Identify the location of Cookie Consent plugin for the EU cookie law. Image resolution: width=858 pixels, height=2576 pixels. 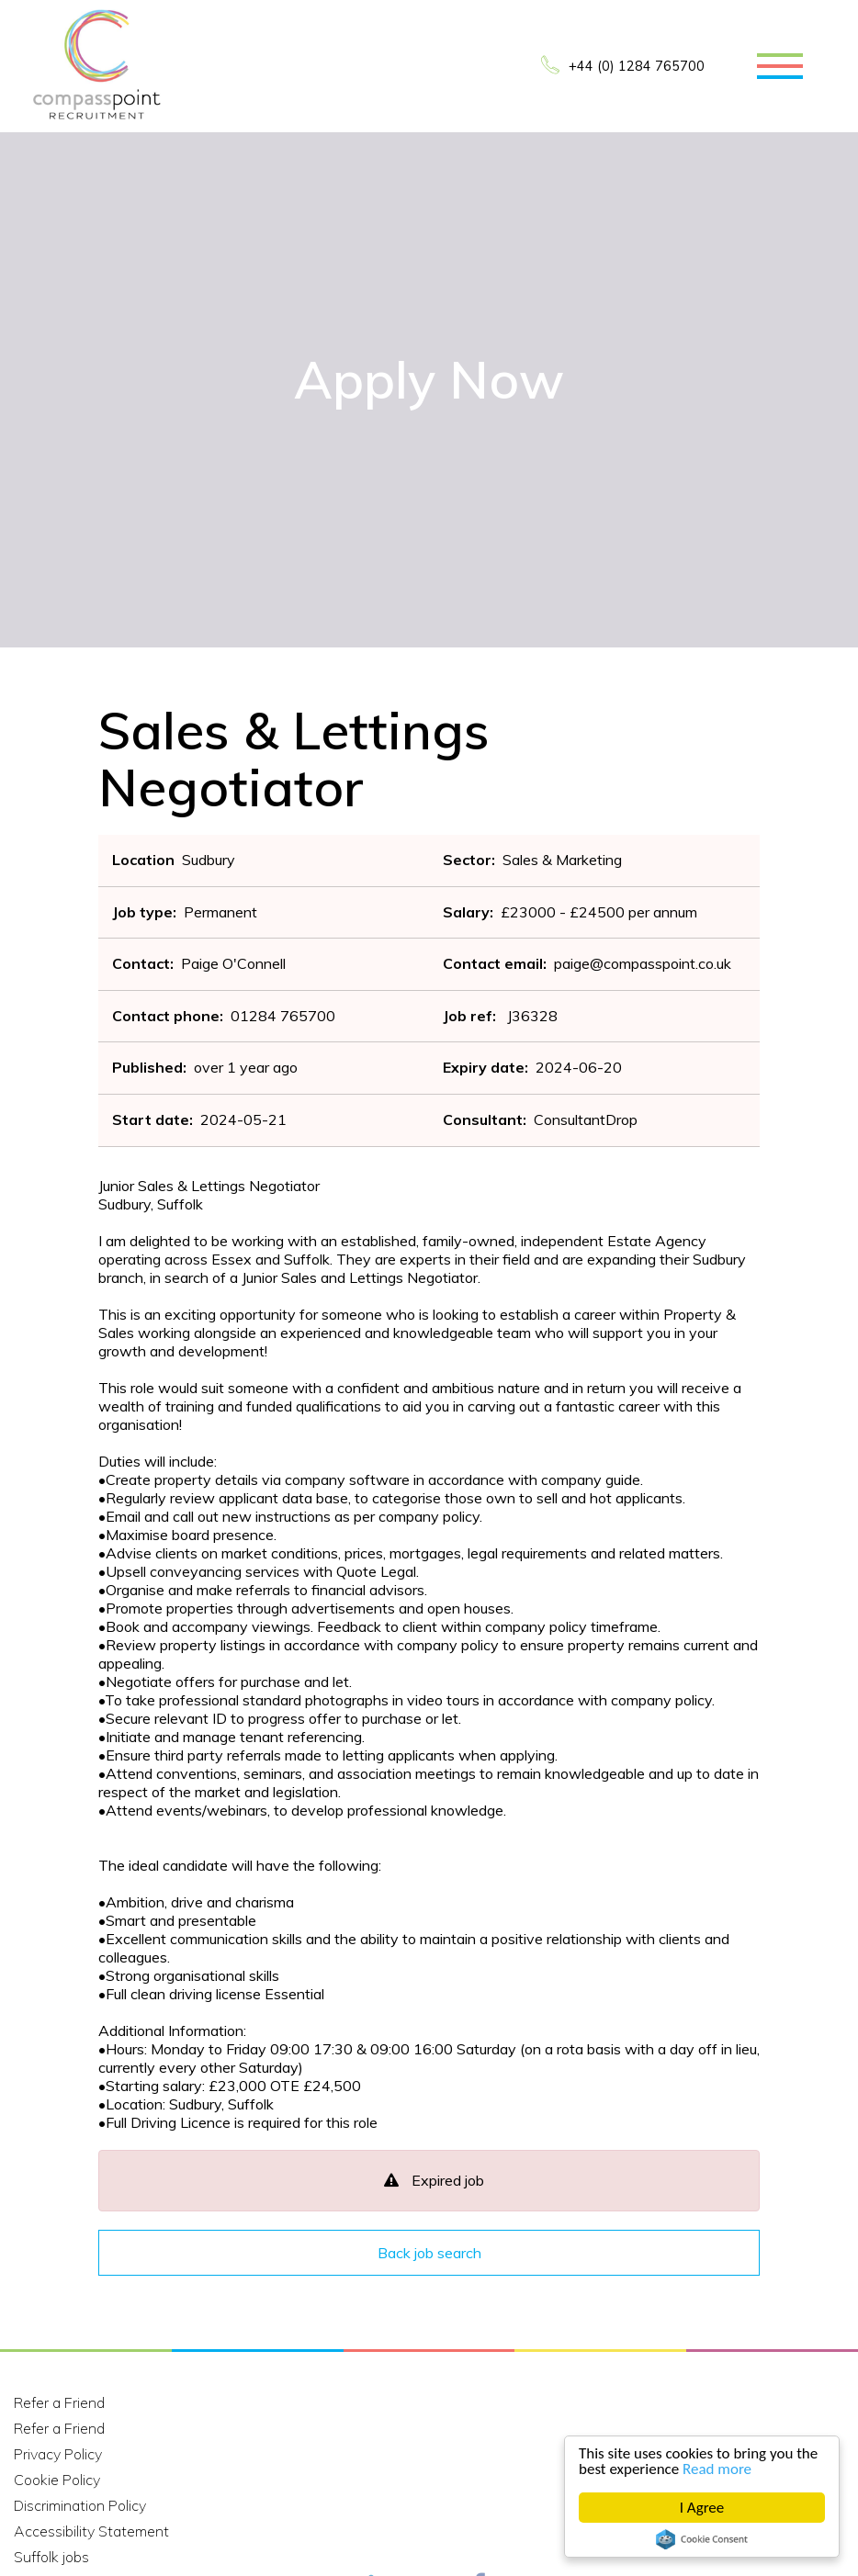
(702, 2539).